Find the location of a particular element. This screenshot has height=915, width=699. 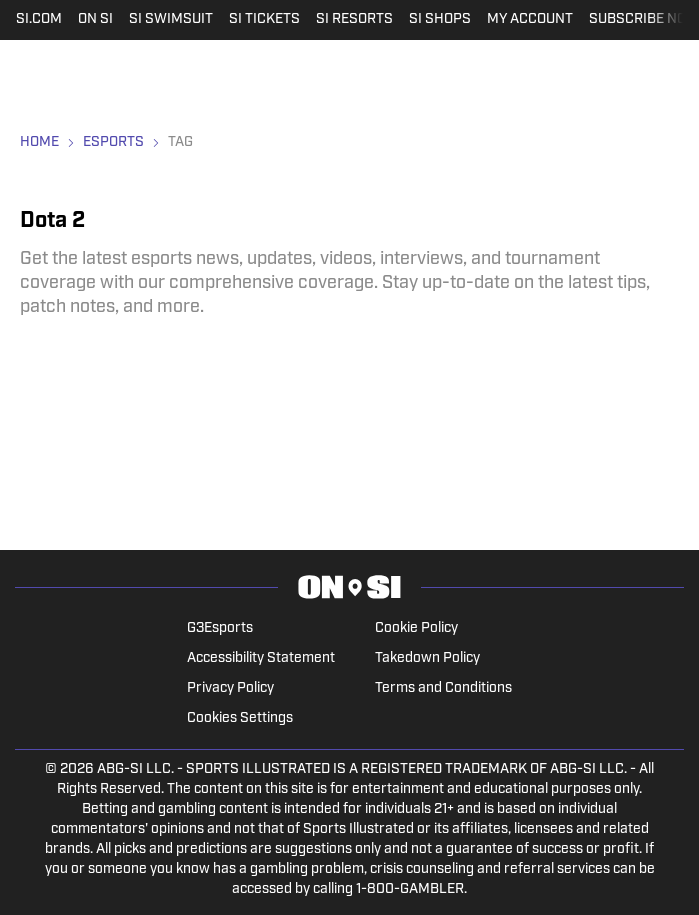

Cookies Settings is located at coordinates (240, 718).